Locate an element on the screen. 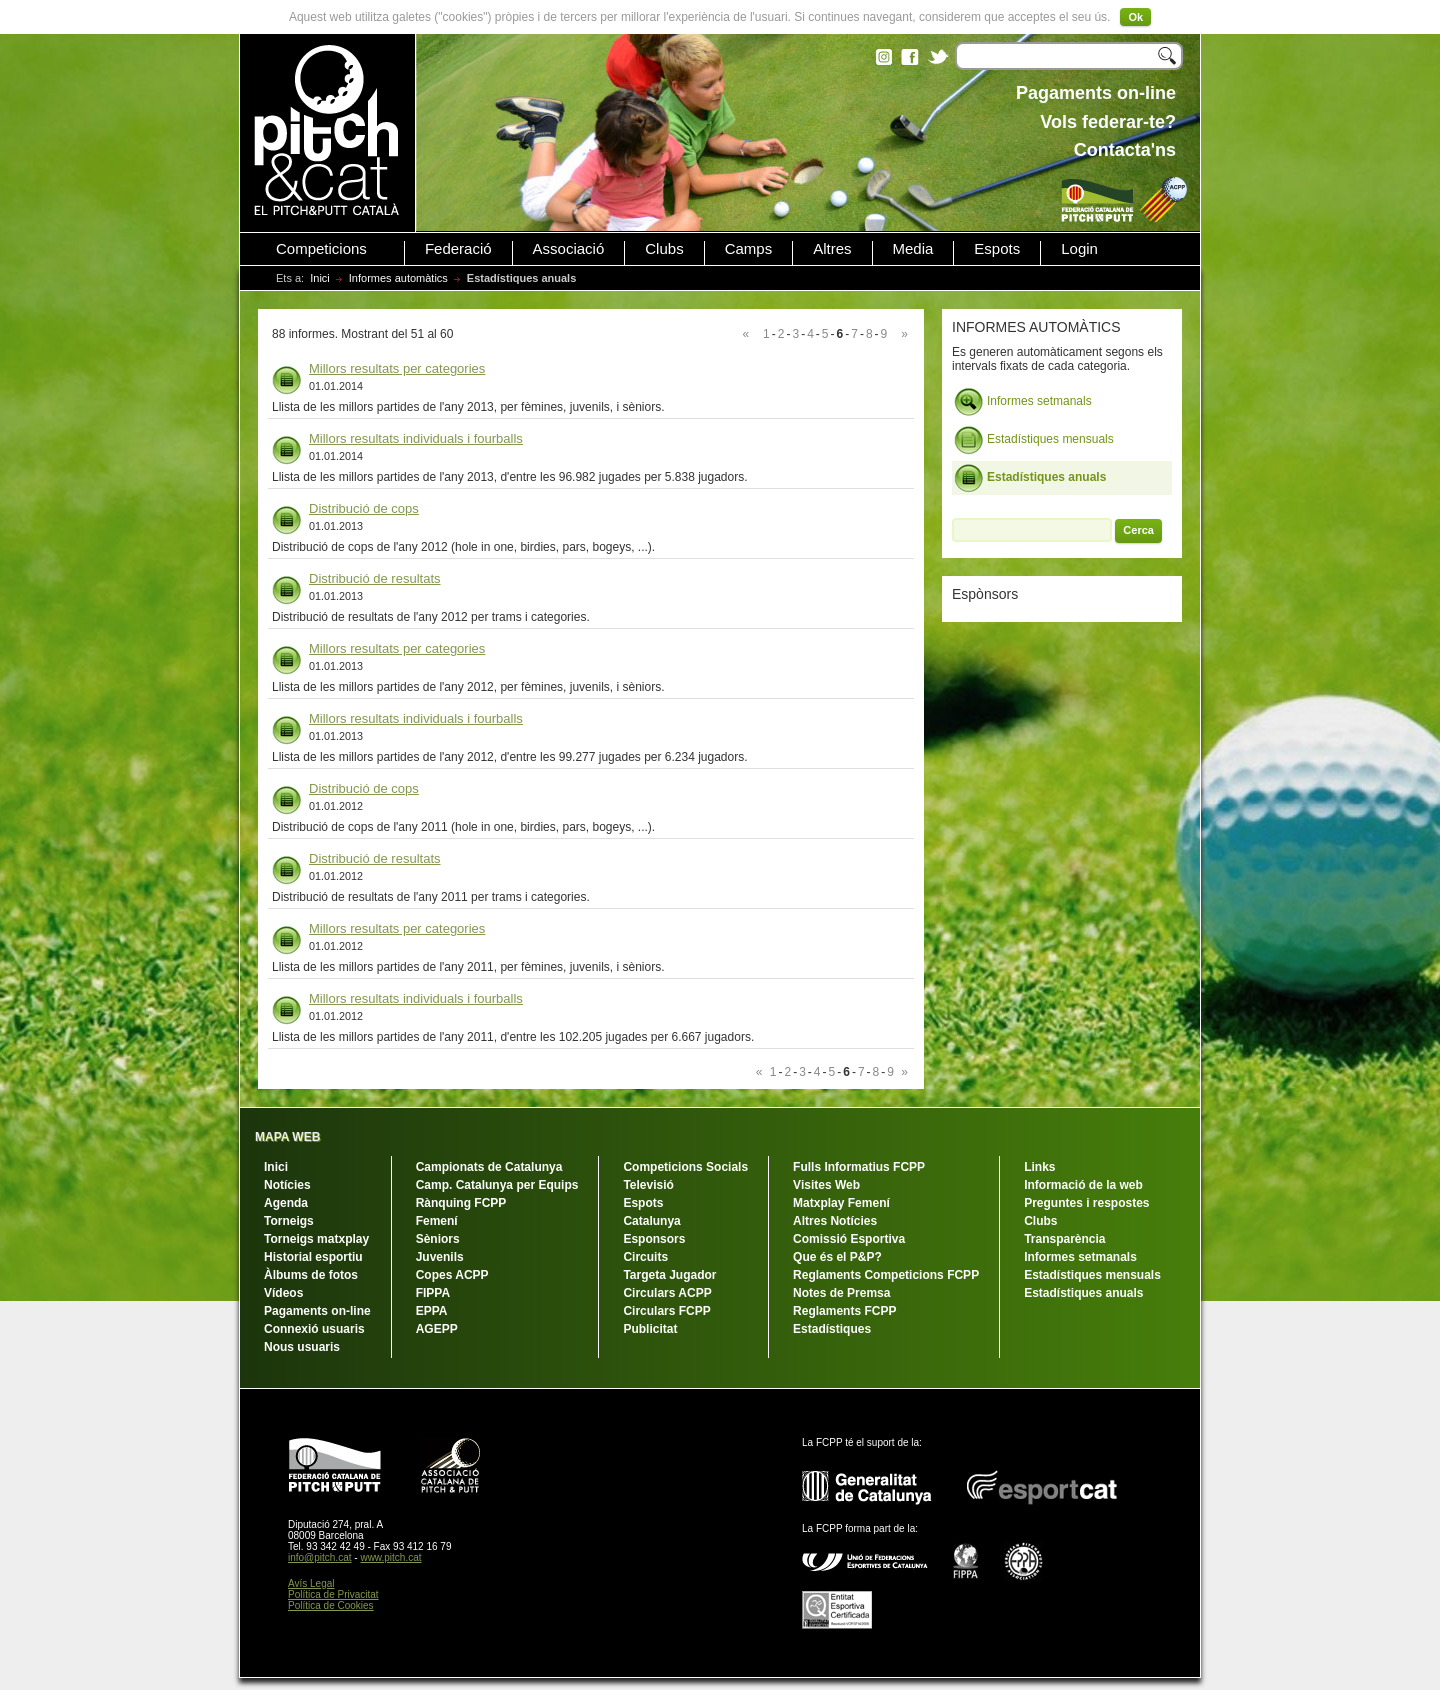 The width and height of the screenshot is (1440, 1690). Nous usuaris is located at coordinates (302, 1347).